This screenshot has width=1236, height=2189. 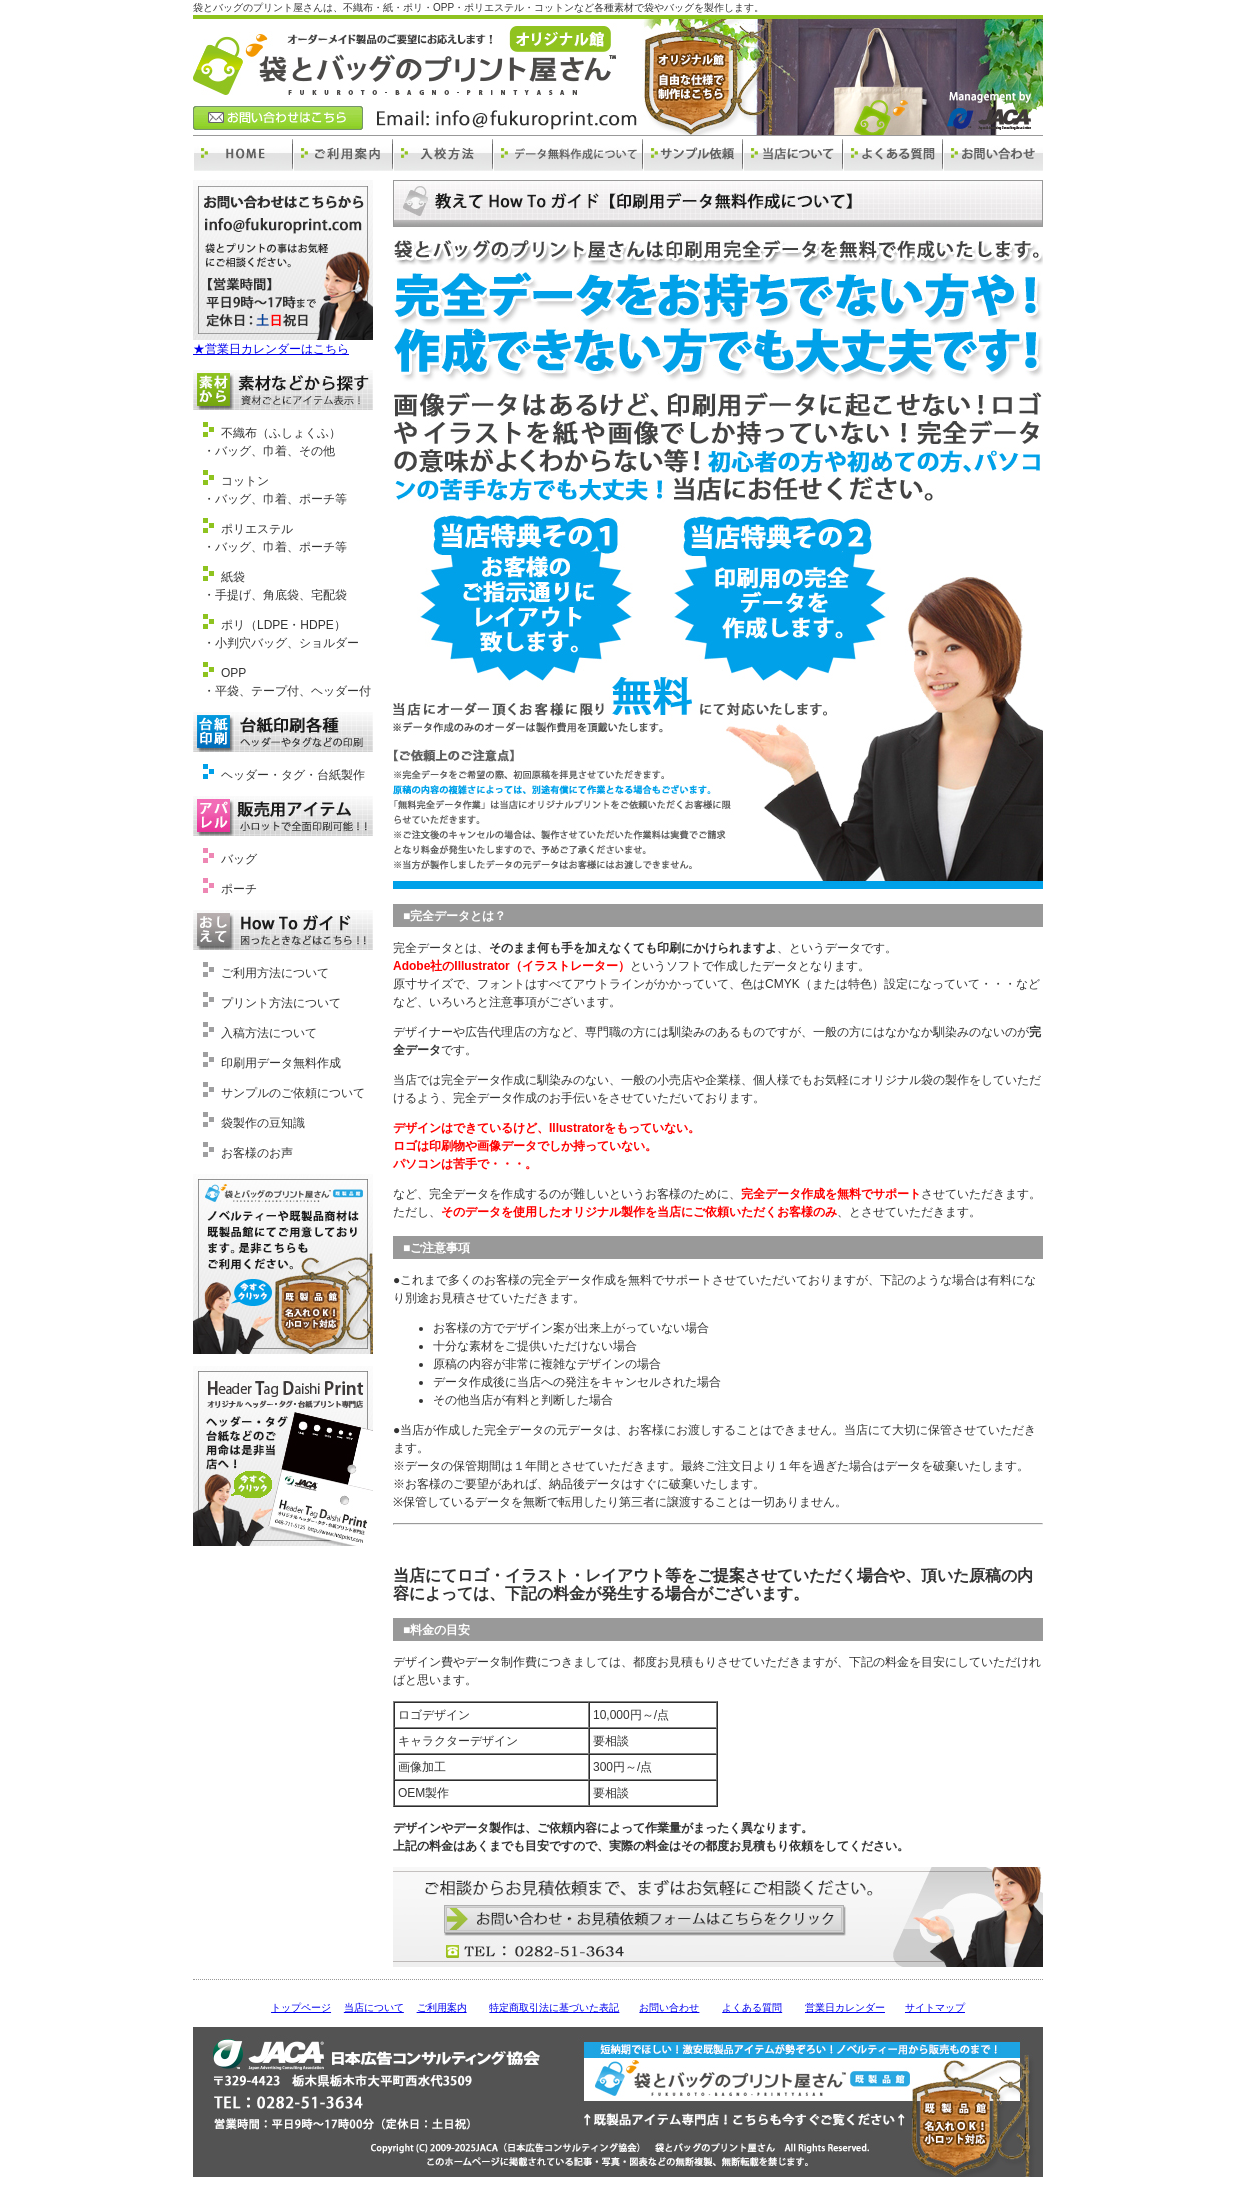 I want to click on 営業日カレンダー, so click(x=845, y=2007).